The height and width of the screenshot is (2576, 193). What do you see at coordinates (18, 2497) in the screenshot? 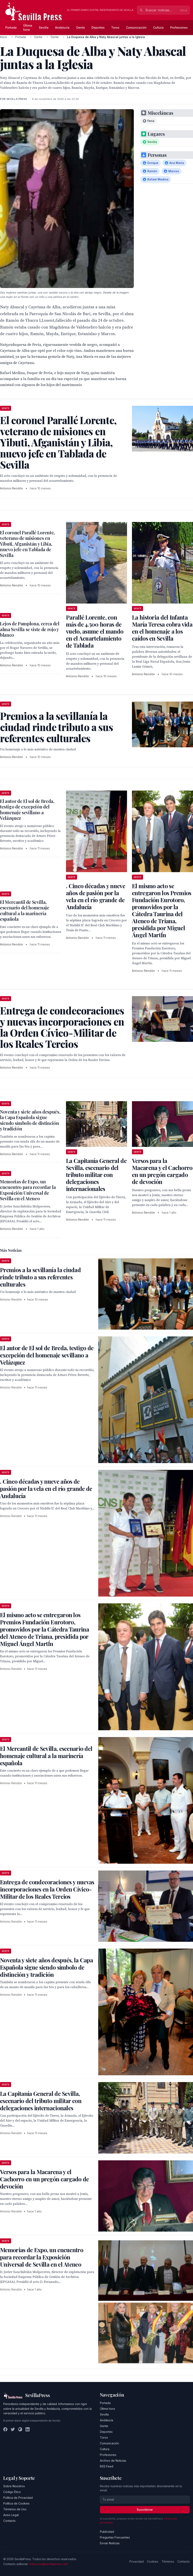
I see `Política de Privacidad` at bounding box center [18, 2497].